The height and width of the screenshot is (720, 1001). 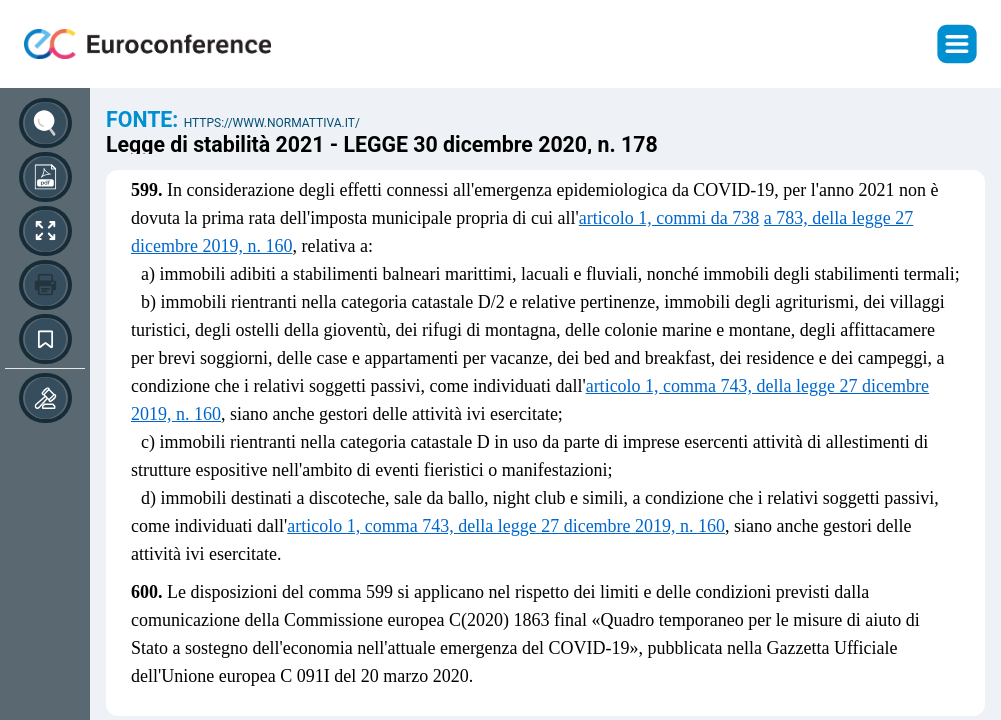 What do you see at coordinates (506, 526) in the screenshot?
I see `articolo 1, comma 743, della legge 27 dicembre 2019, n. 160` at bounding box center [506, 526].